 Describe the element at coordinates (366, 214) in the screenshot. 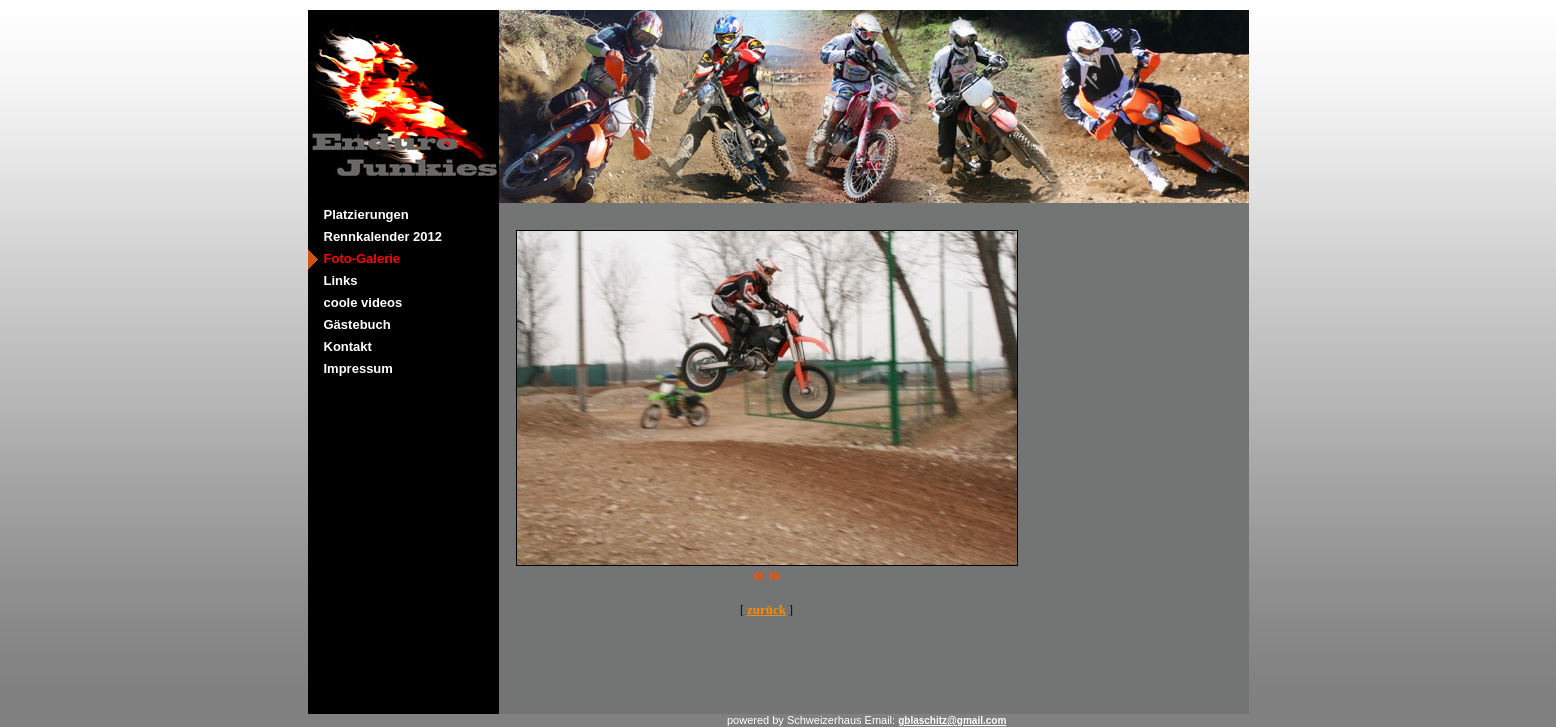

I see `Platzierungen` at that location.